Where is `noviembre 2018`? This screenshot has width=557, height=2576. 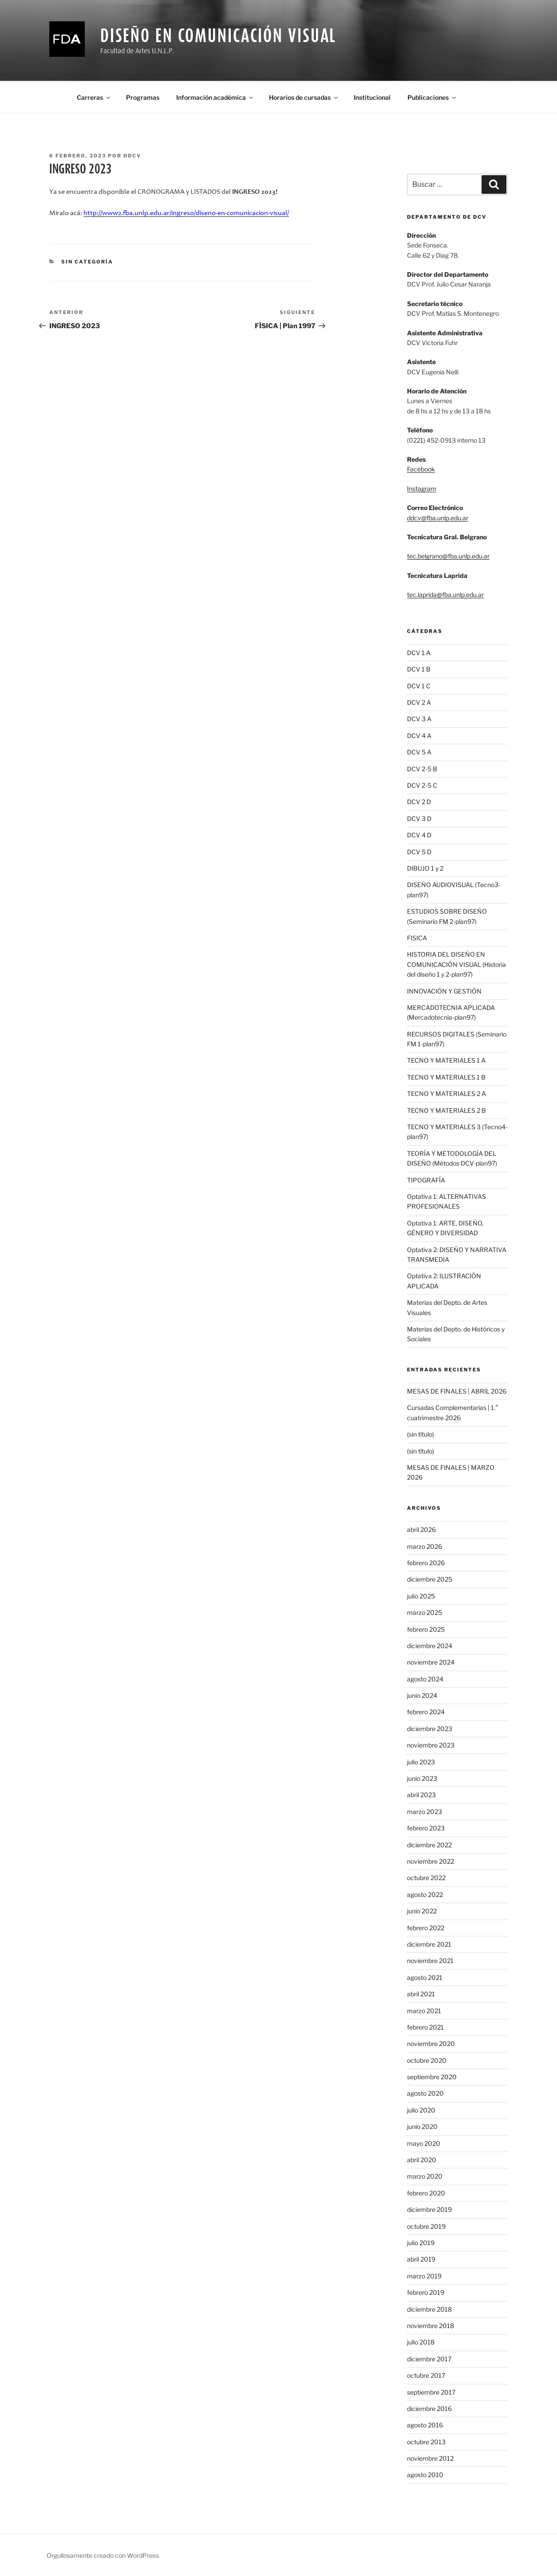 noviembre 2018 is located at coordinates (430, 2325).